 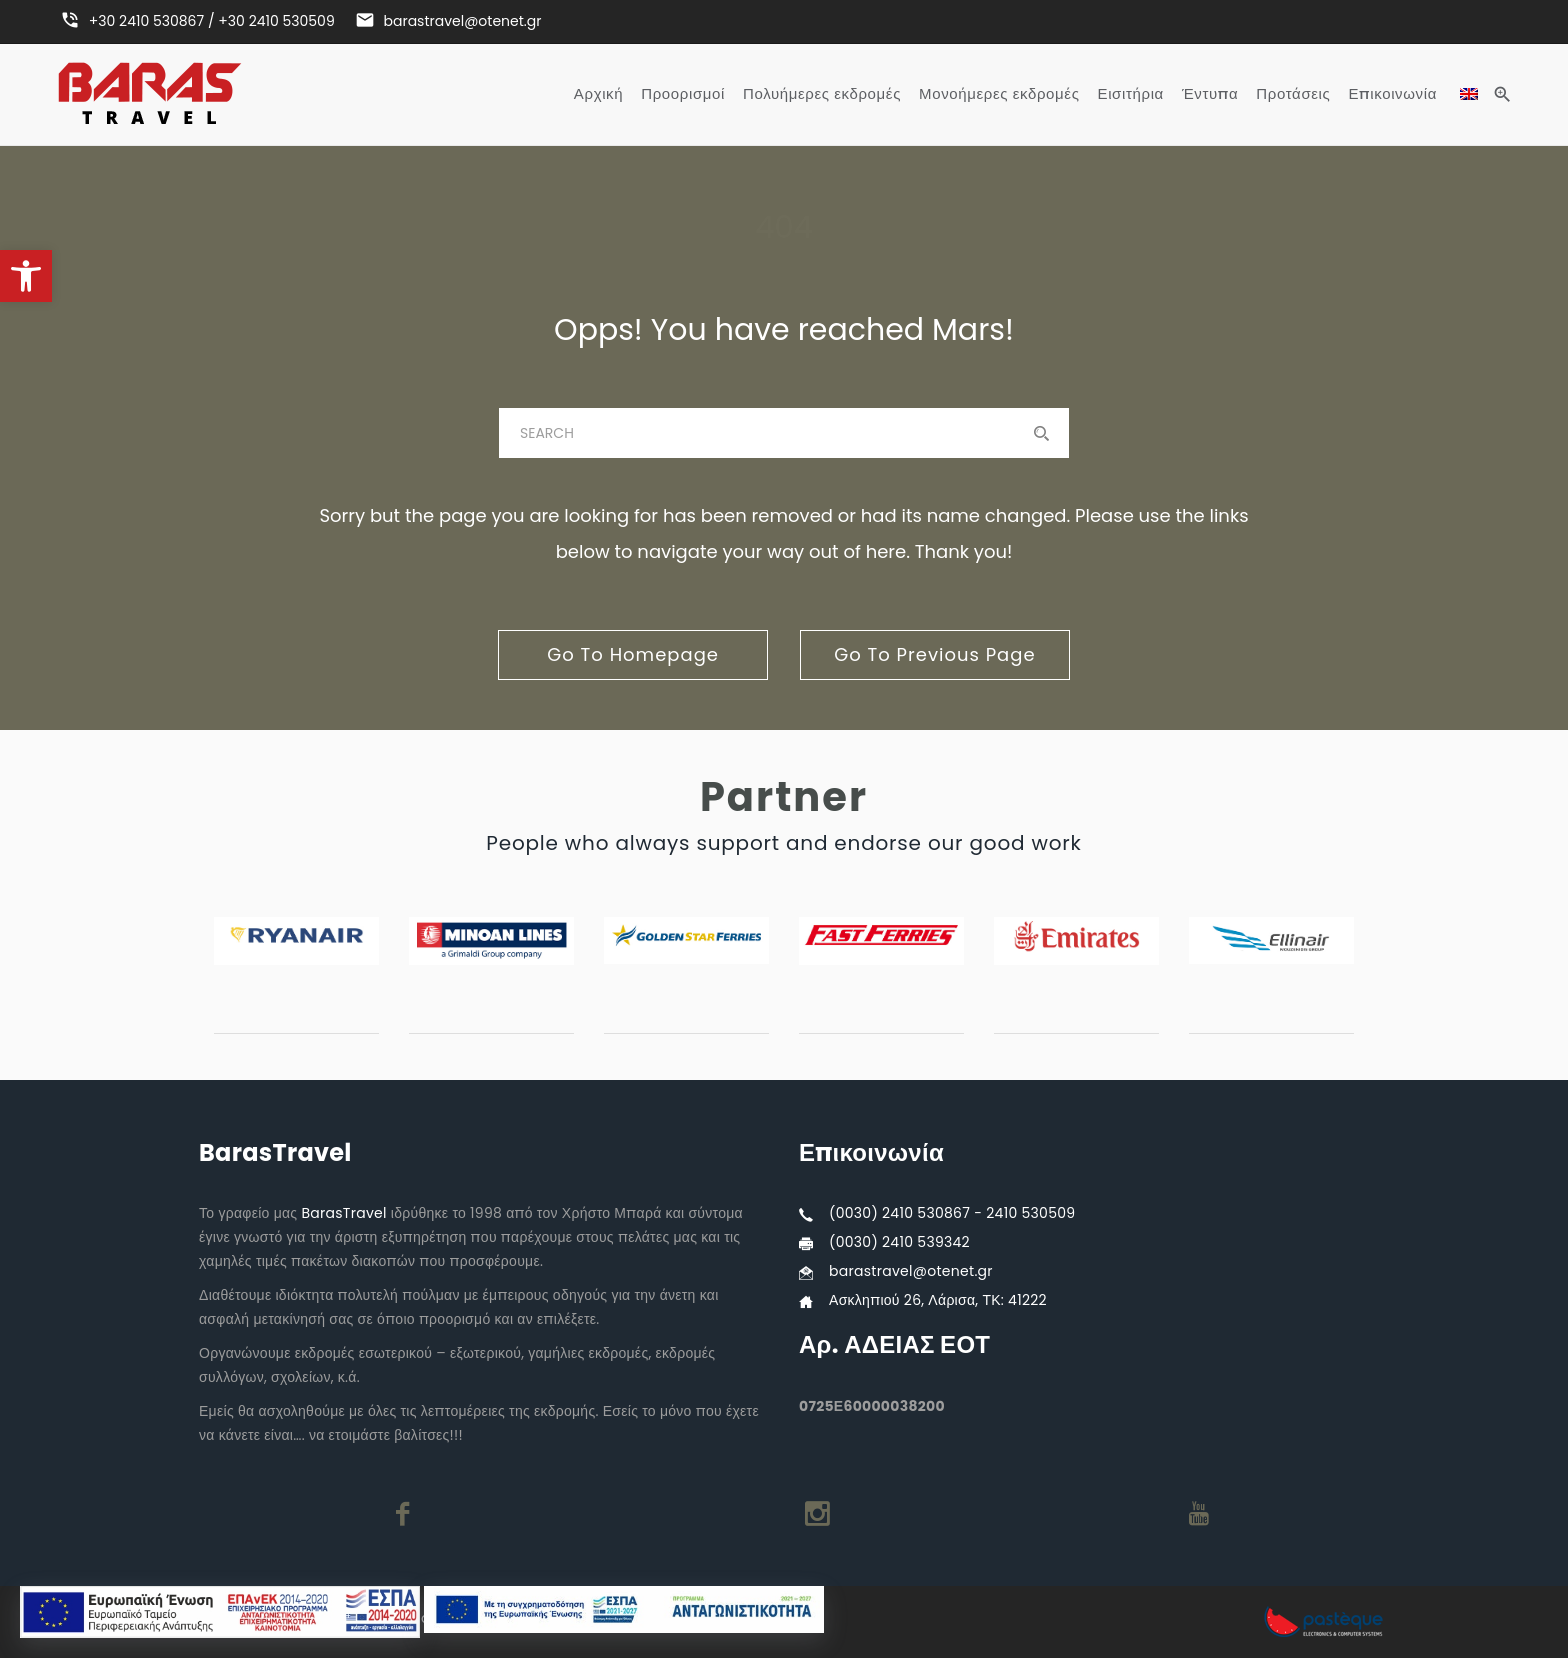 What do you see at coordinates (911, 1271) in the screenshot?
I see `barastravel@otenet.gr [link]` at bounding box center [911, 1271].